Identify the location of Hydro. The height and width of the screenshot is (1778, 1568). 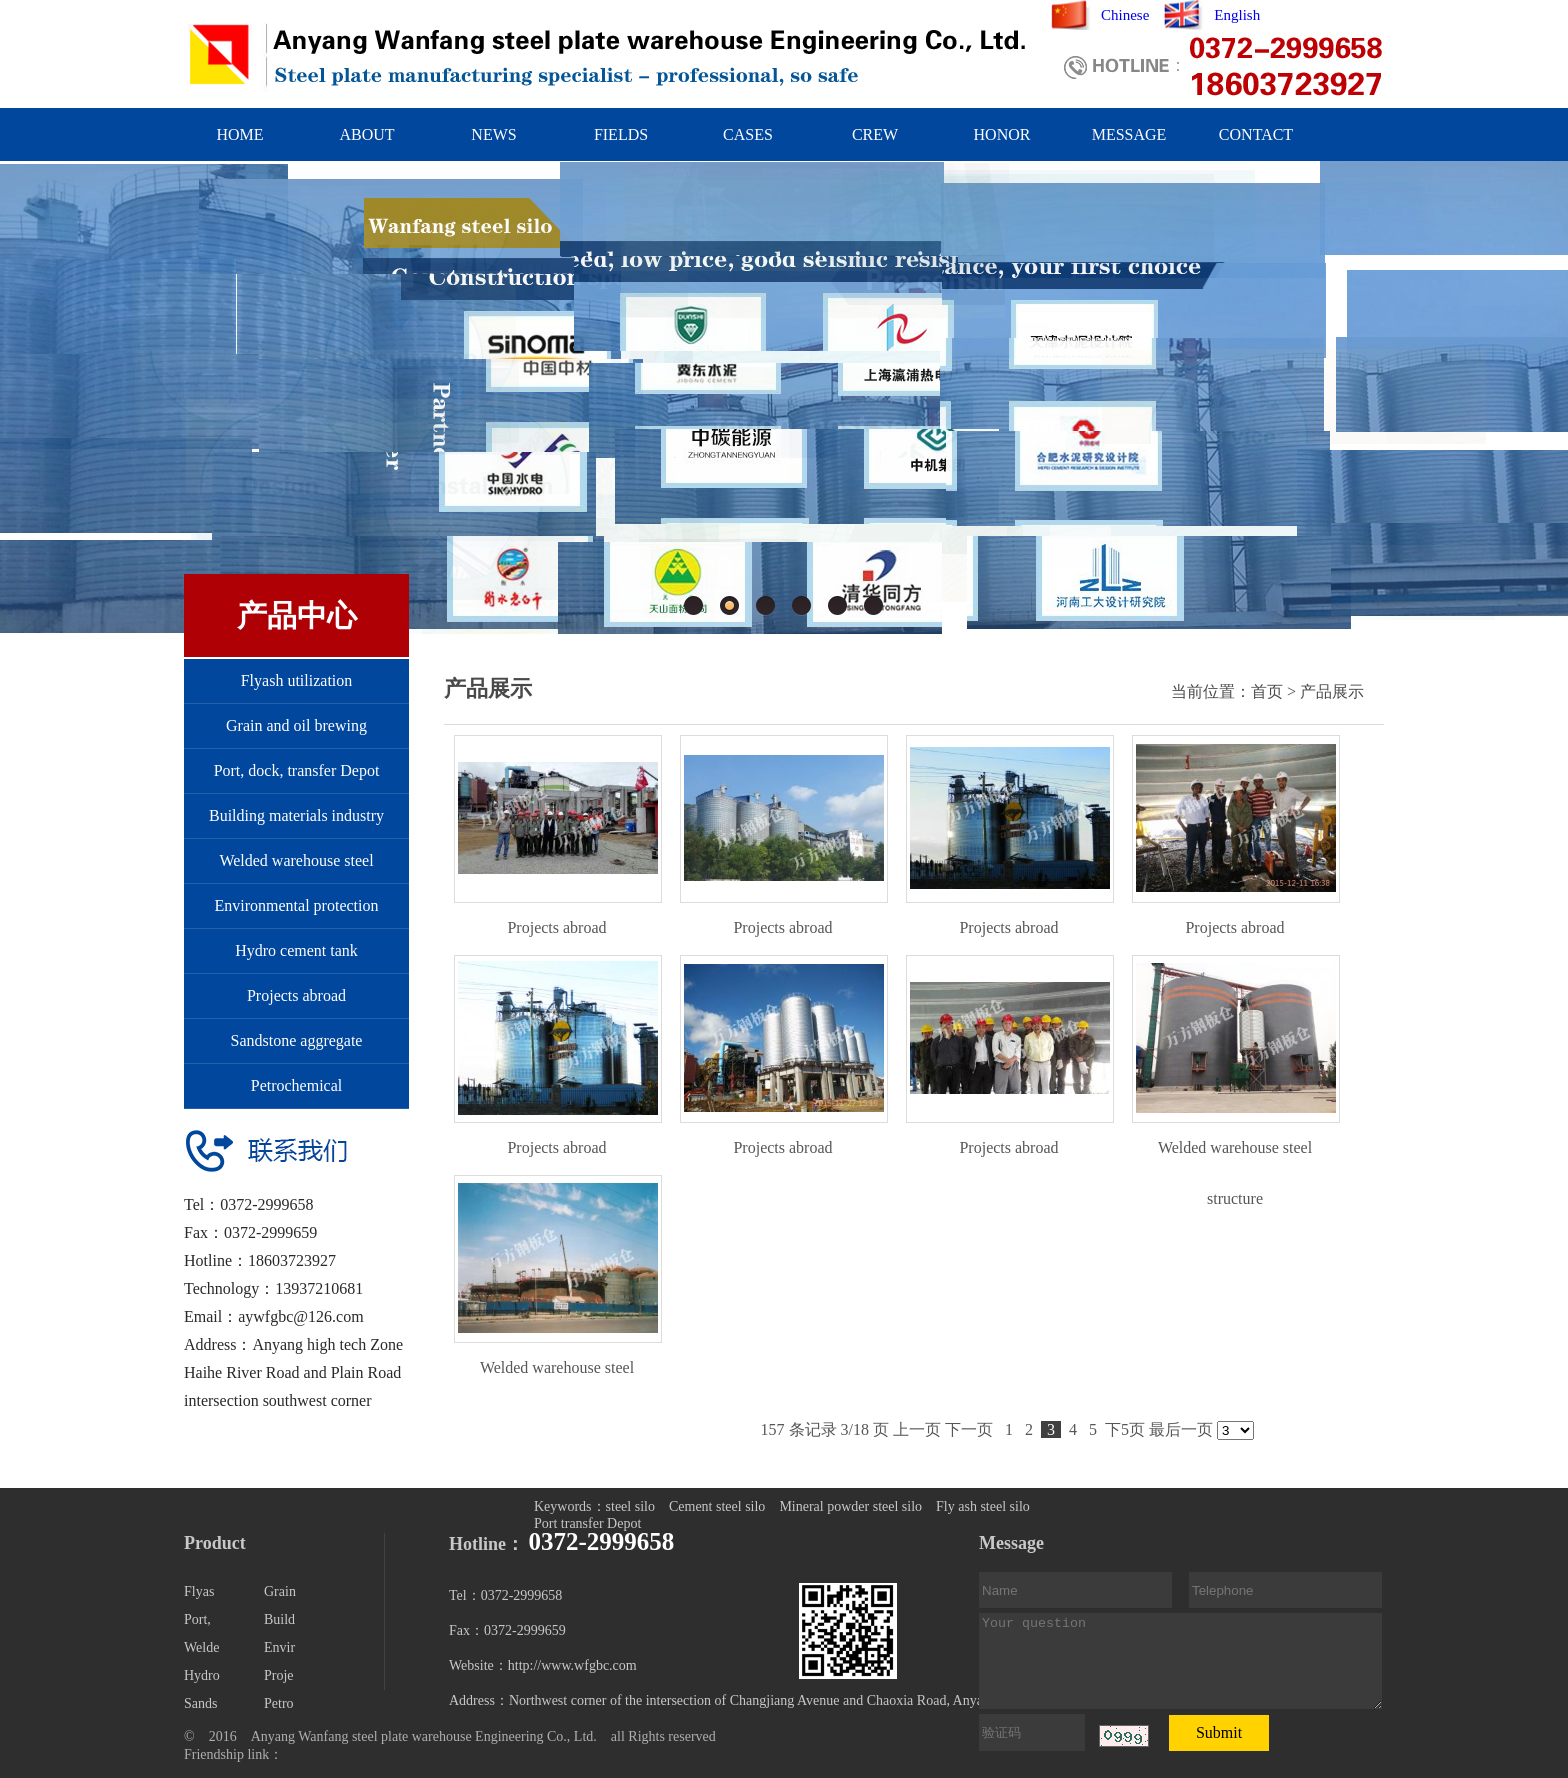
(202, 1675).